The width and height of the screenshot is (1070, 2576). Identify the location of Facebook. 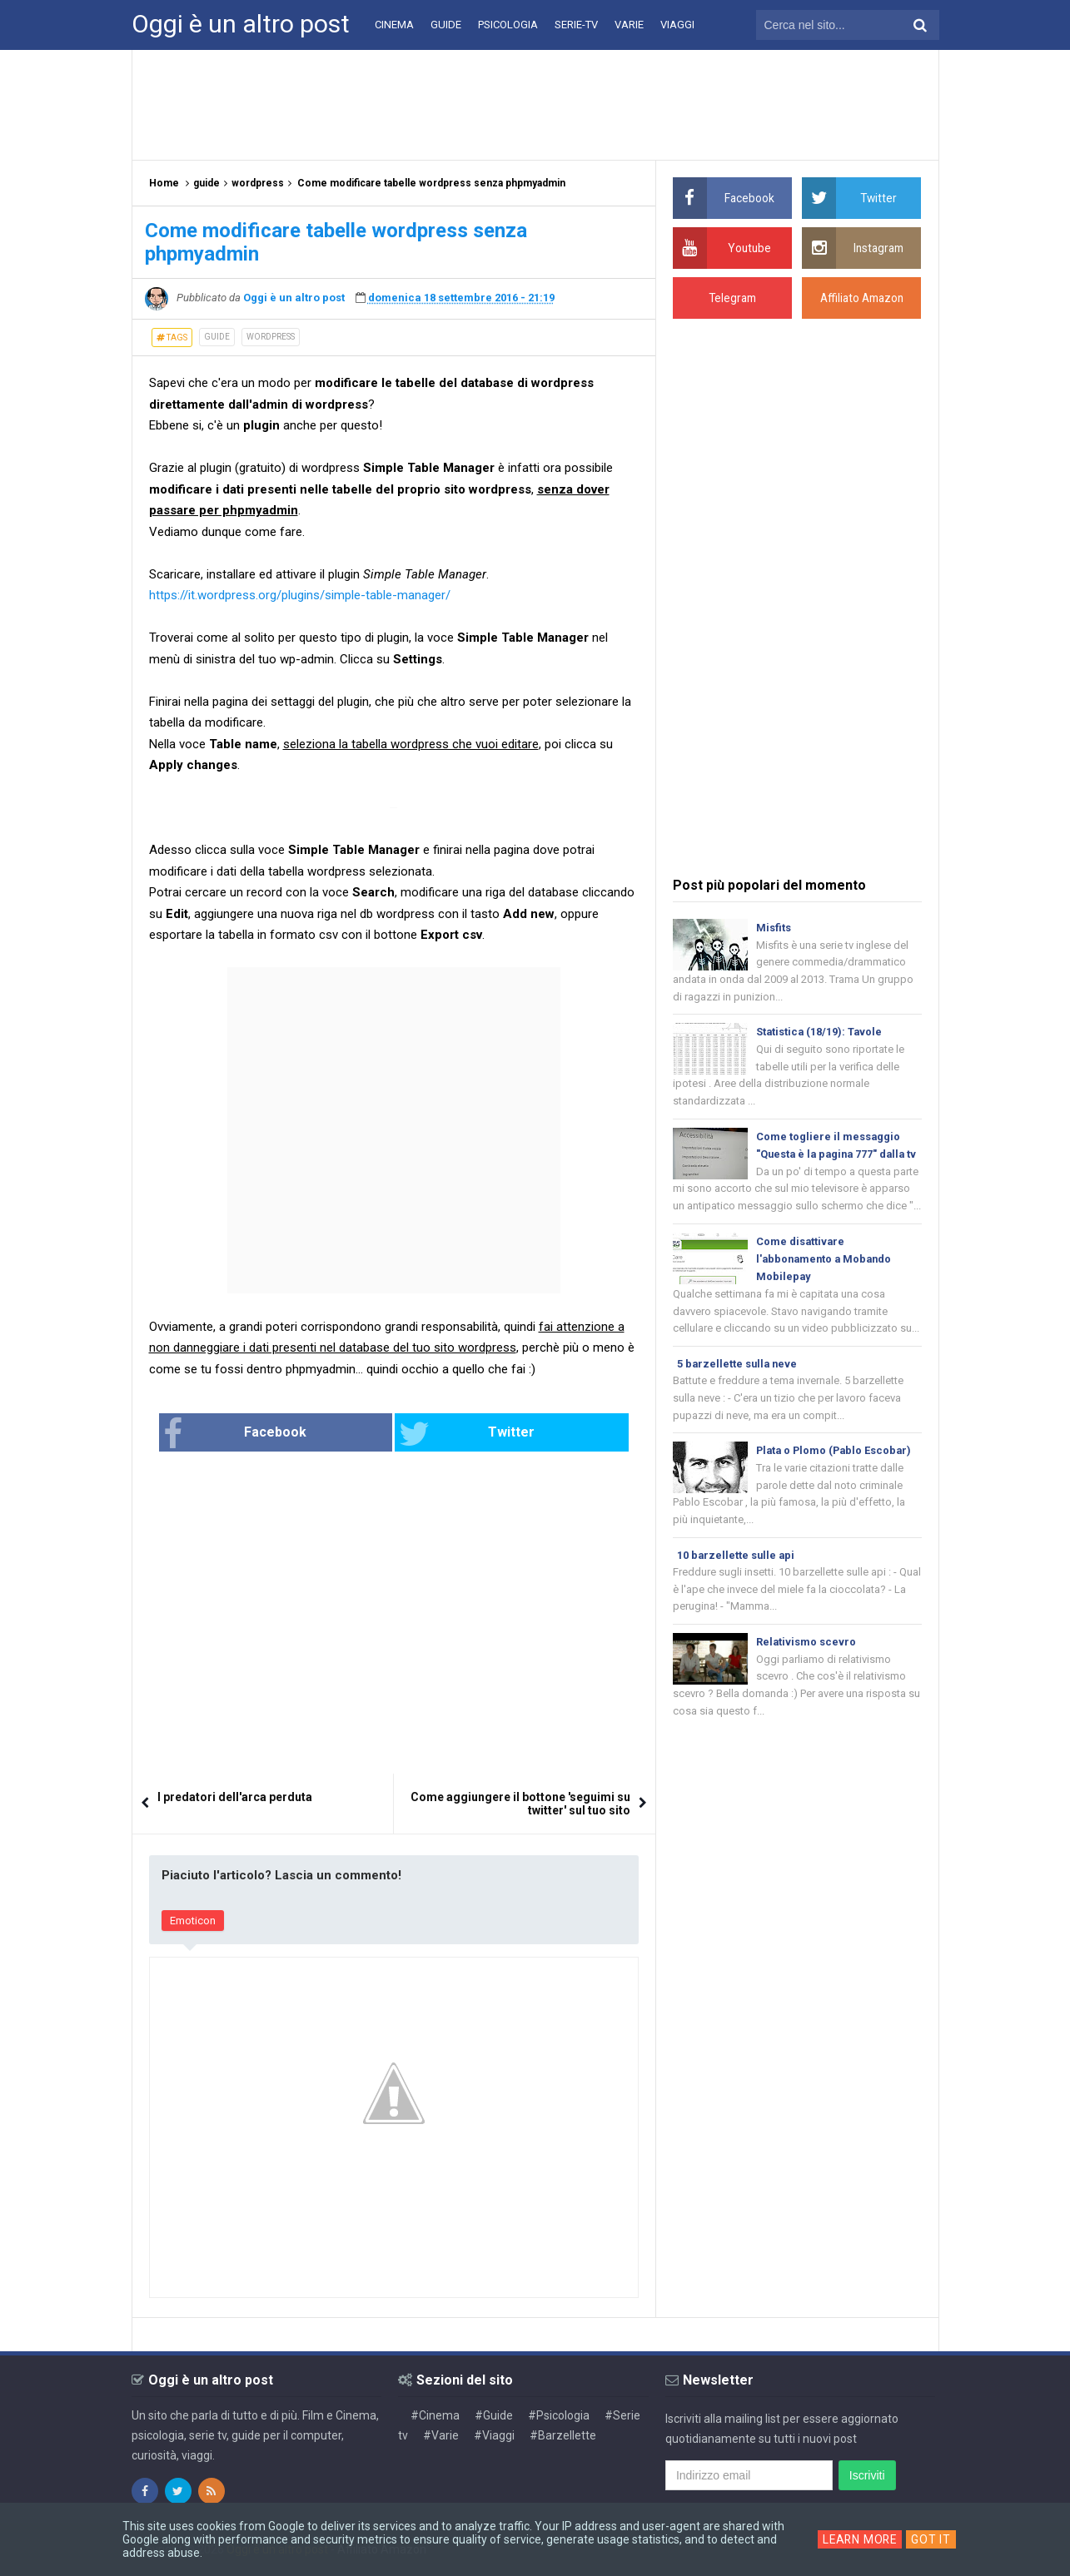
(289, 1434).